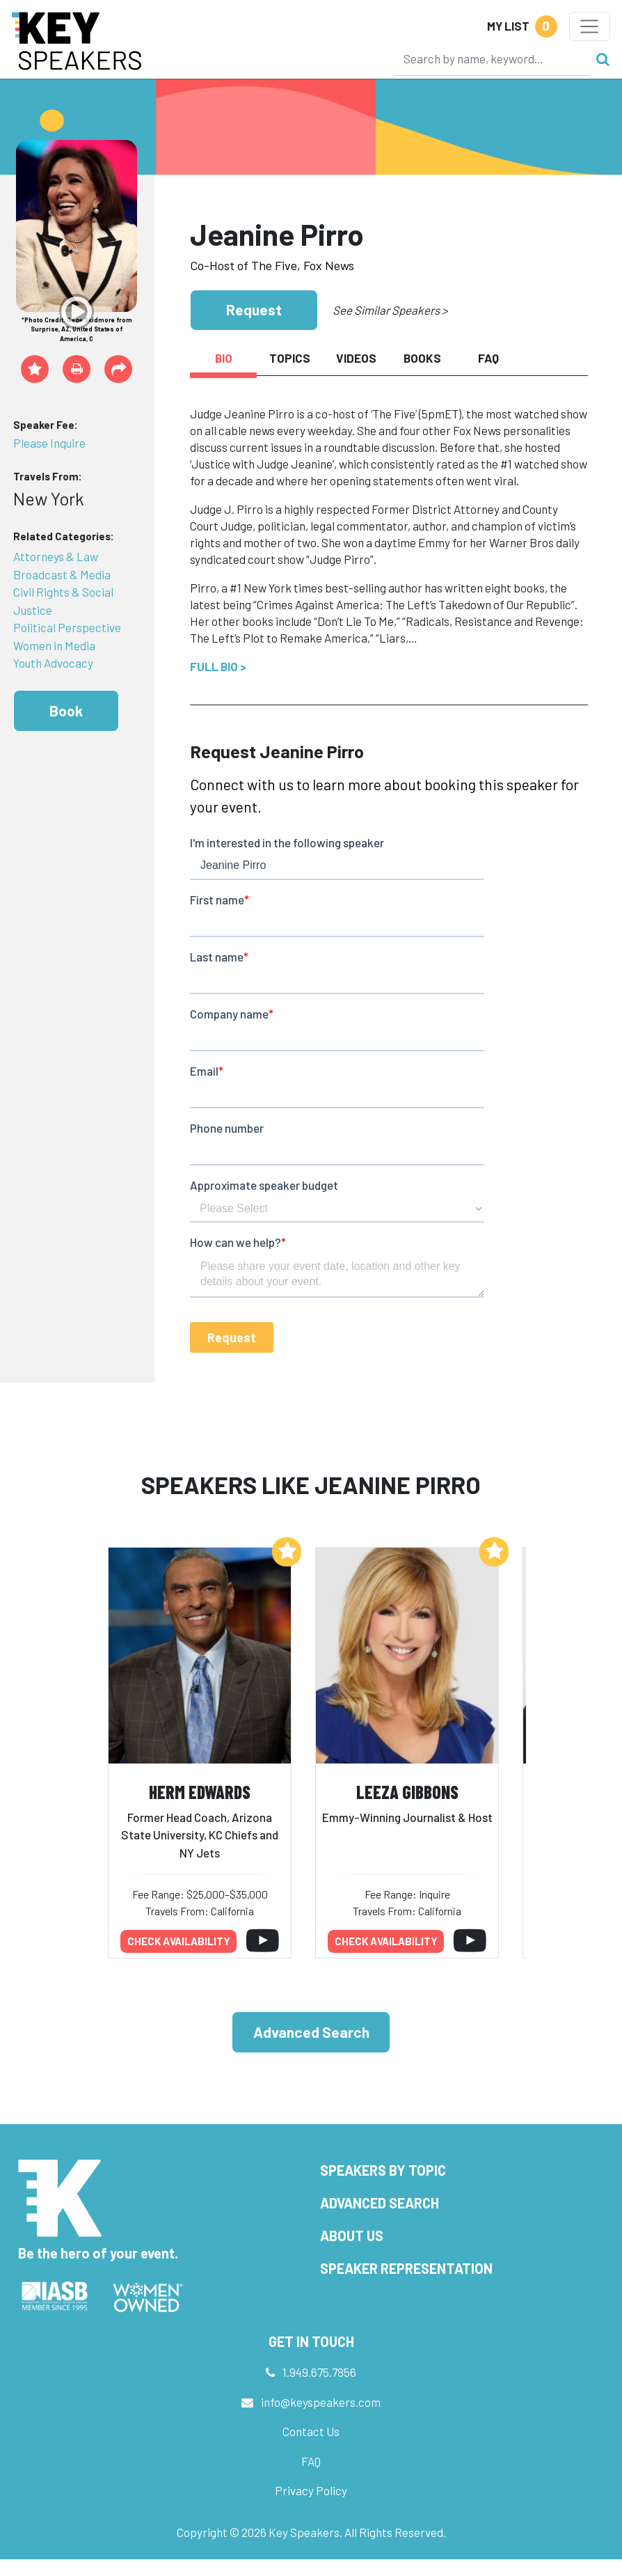 The height and width of the screenshot is (2576, 622). Describe the element at coordinates (319, 2372) in the screenshot. I see `1.949.675.7856` at that location.